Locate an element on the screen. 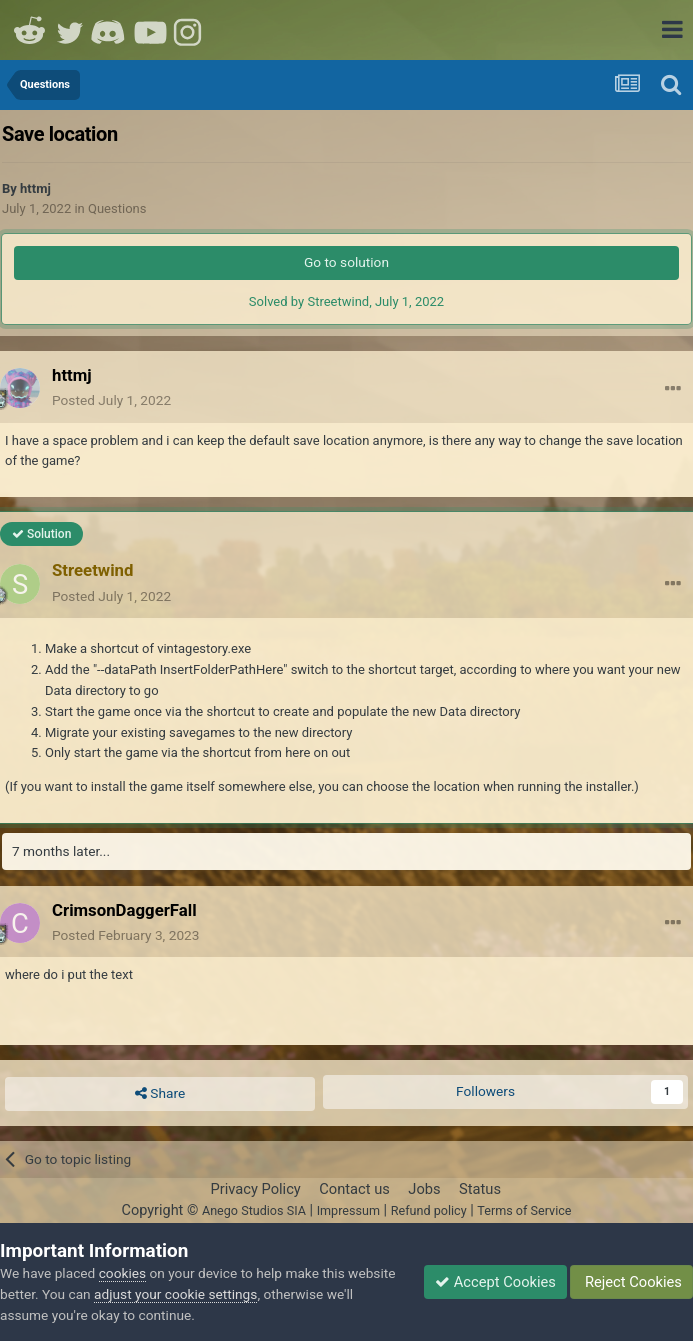 Image resolution: width=693 pixels, height=1341 pixels. Contact us is located at coordinates (354, 1189).